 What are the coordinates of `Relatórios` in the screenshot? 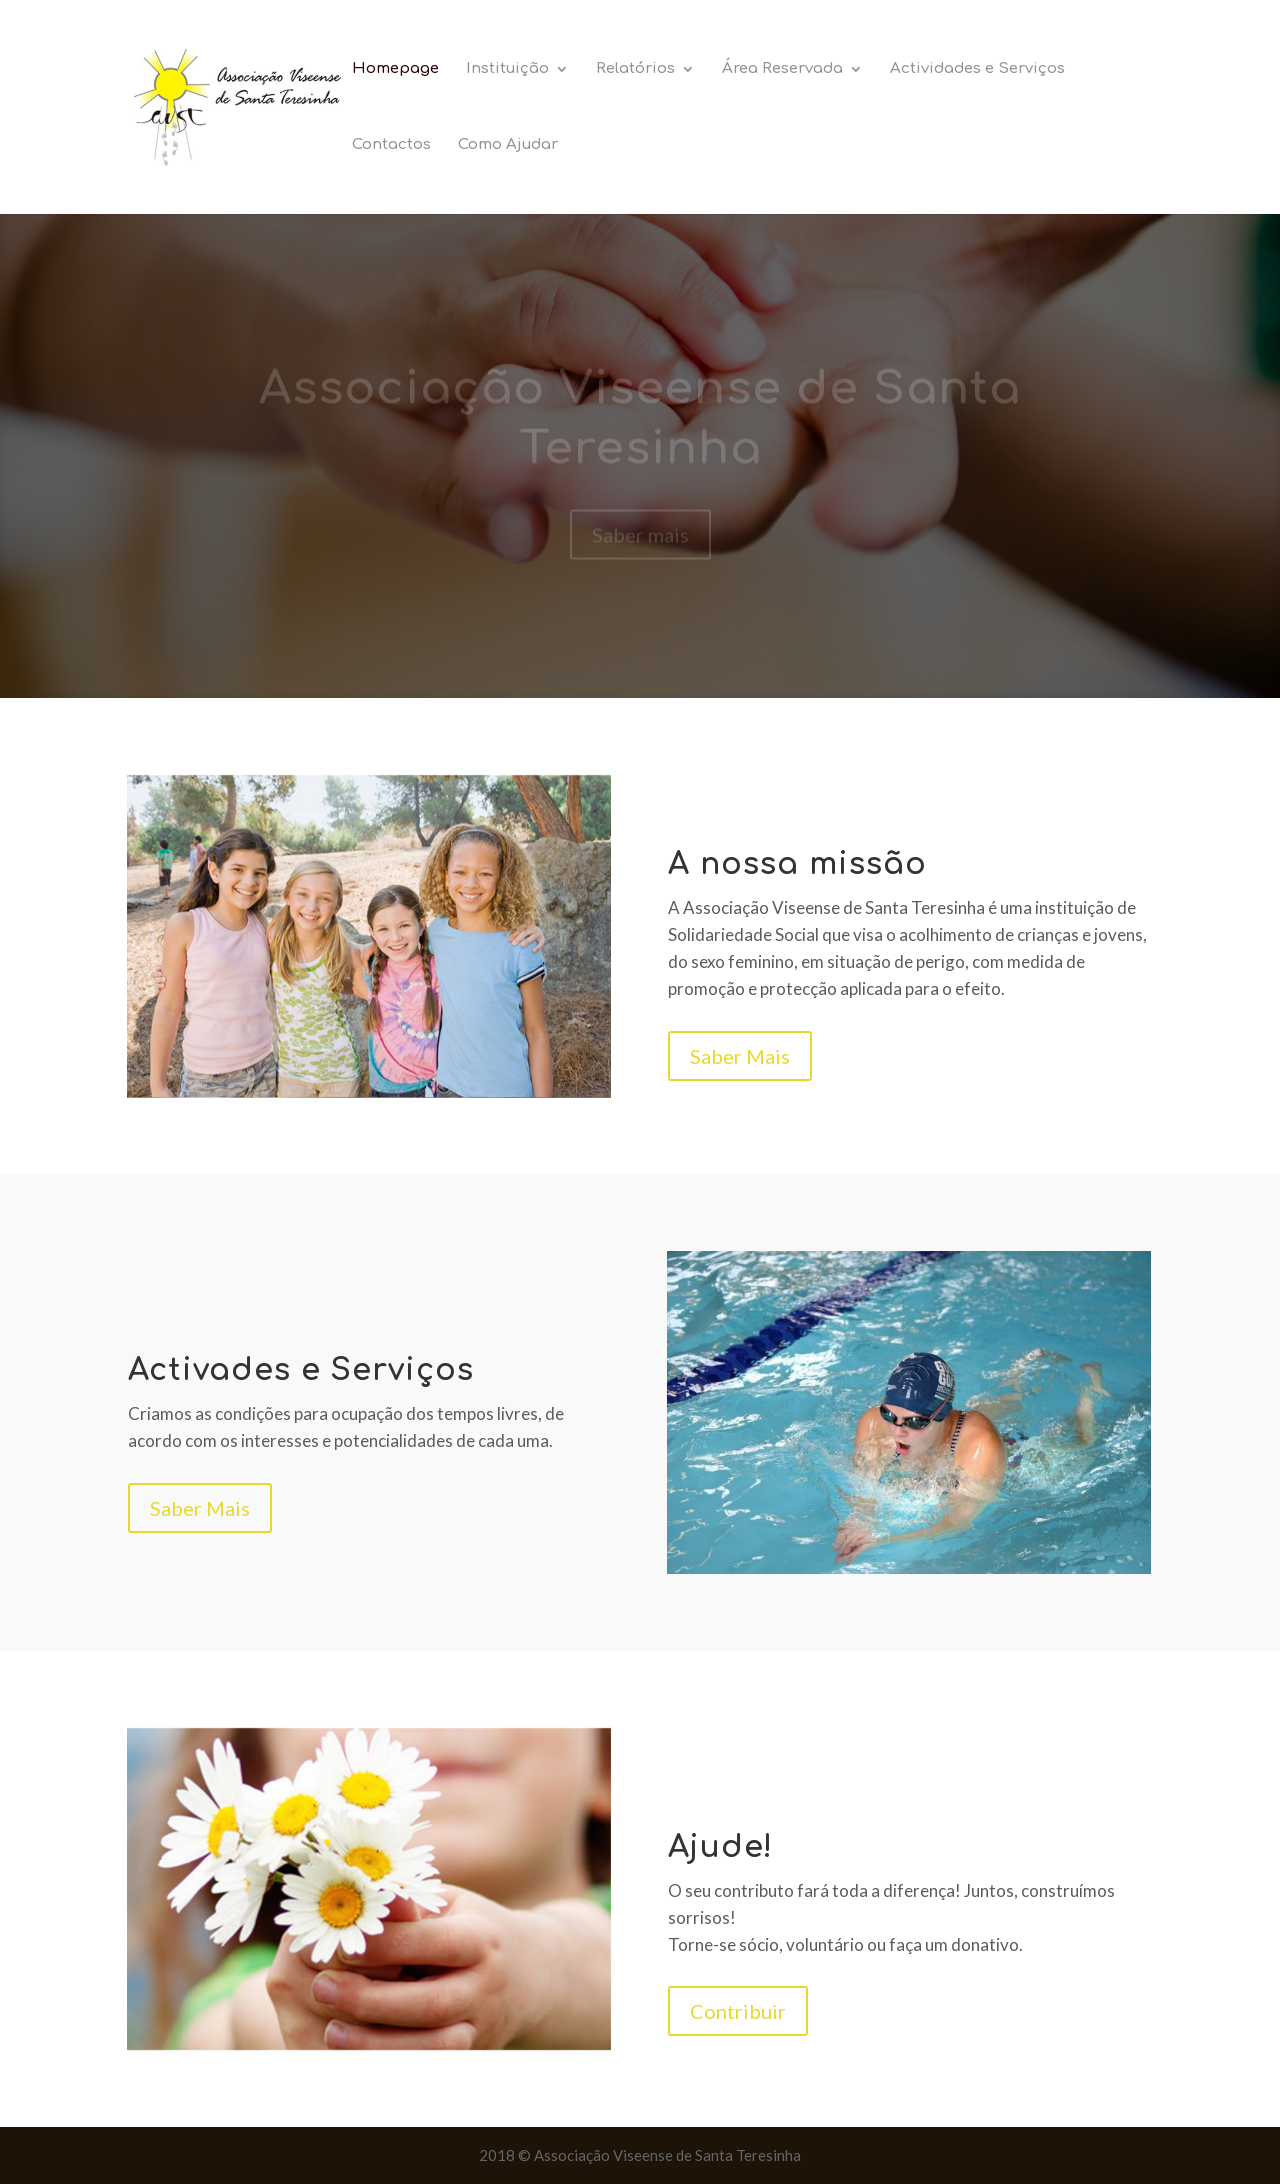 It's located at (635, 69).